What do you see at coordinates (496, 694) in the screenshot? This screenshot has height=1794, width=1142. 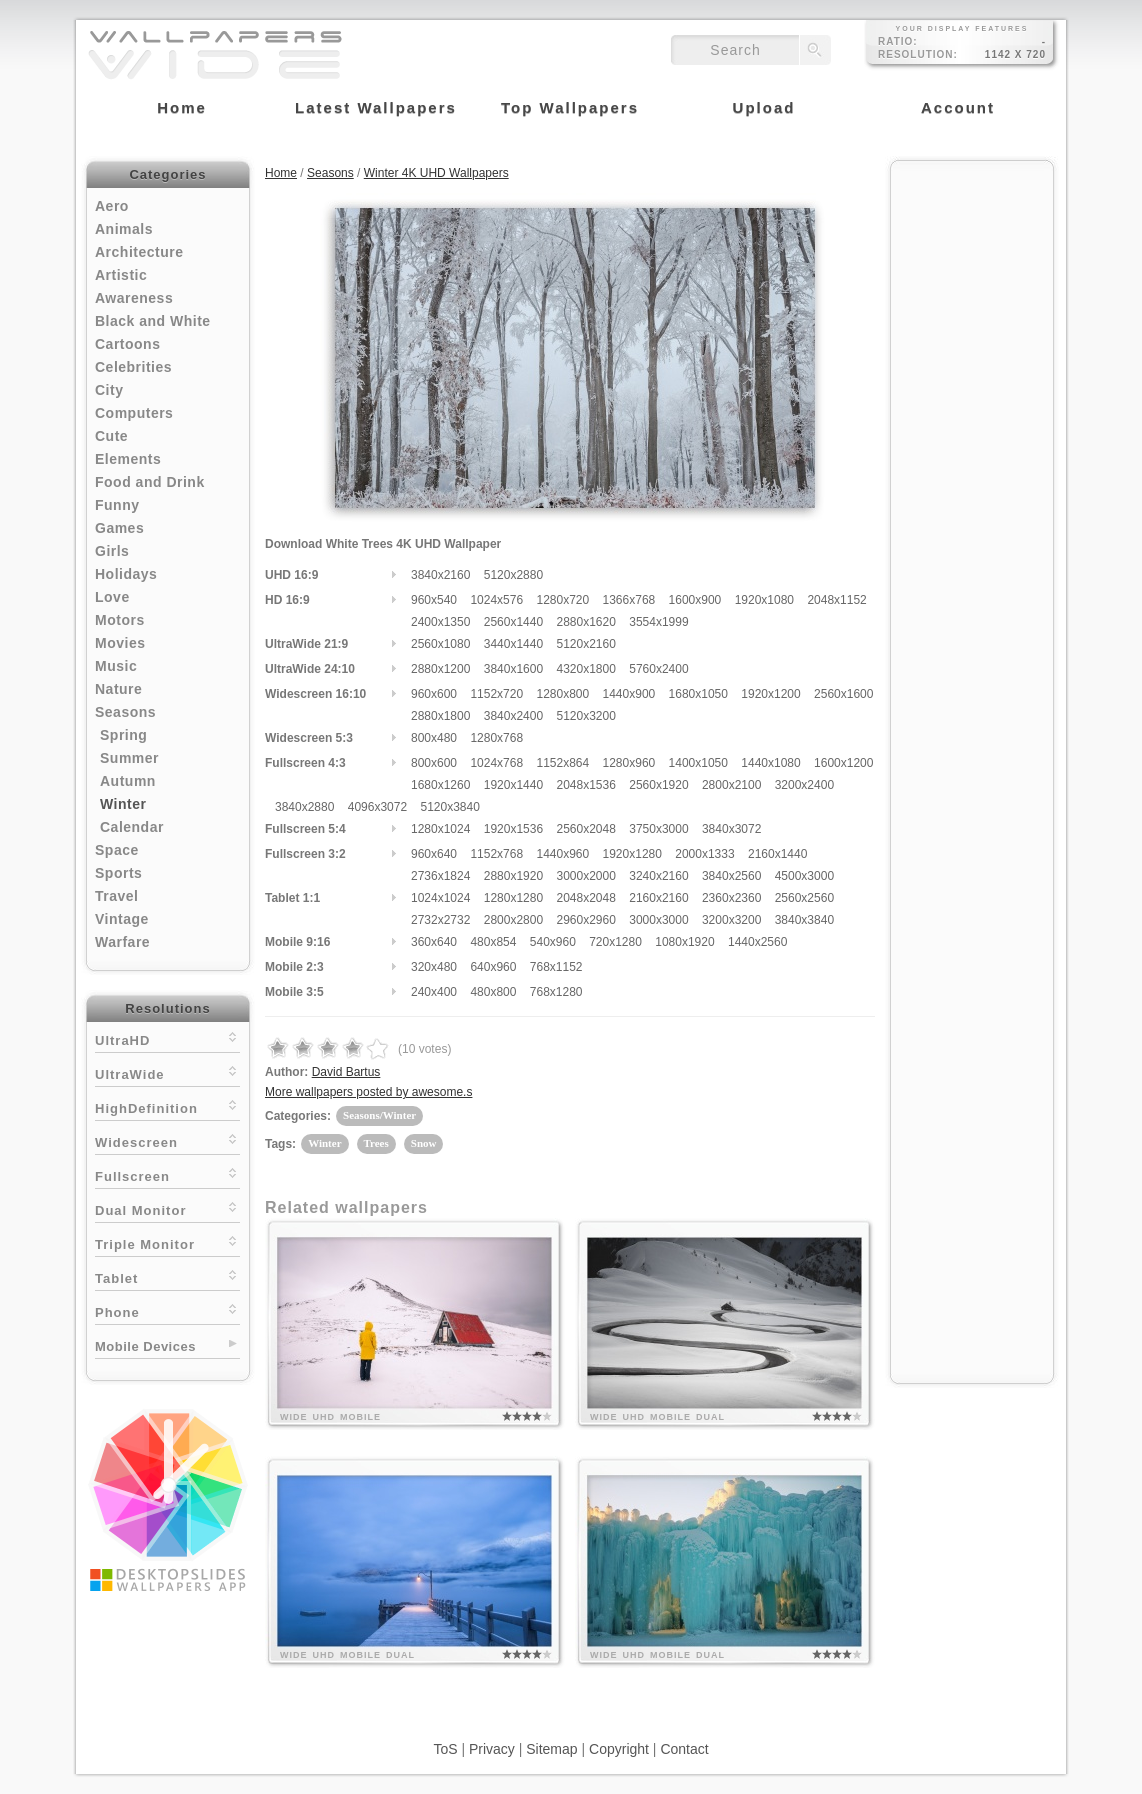 I see `1152x720` at bounding box center [496, 694].